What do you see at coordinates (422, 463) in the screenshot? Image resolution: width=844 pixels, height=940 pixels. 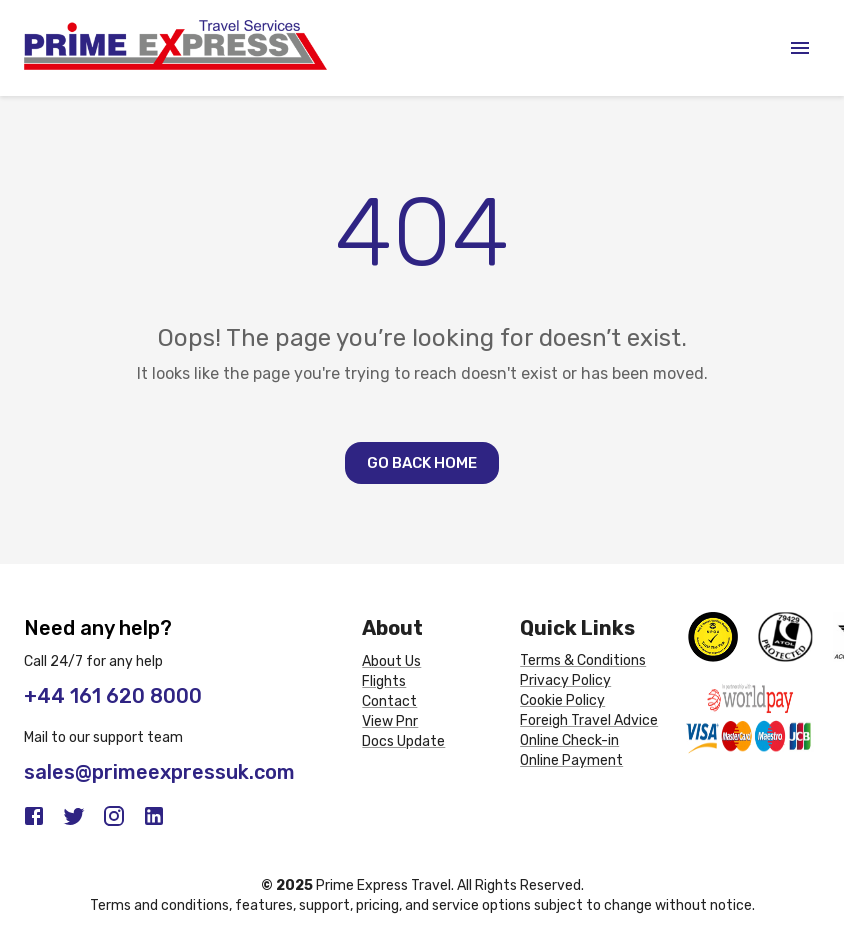 I see `Go Back Home` at bounding box center [422, 463].